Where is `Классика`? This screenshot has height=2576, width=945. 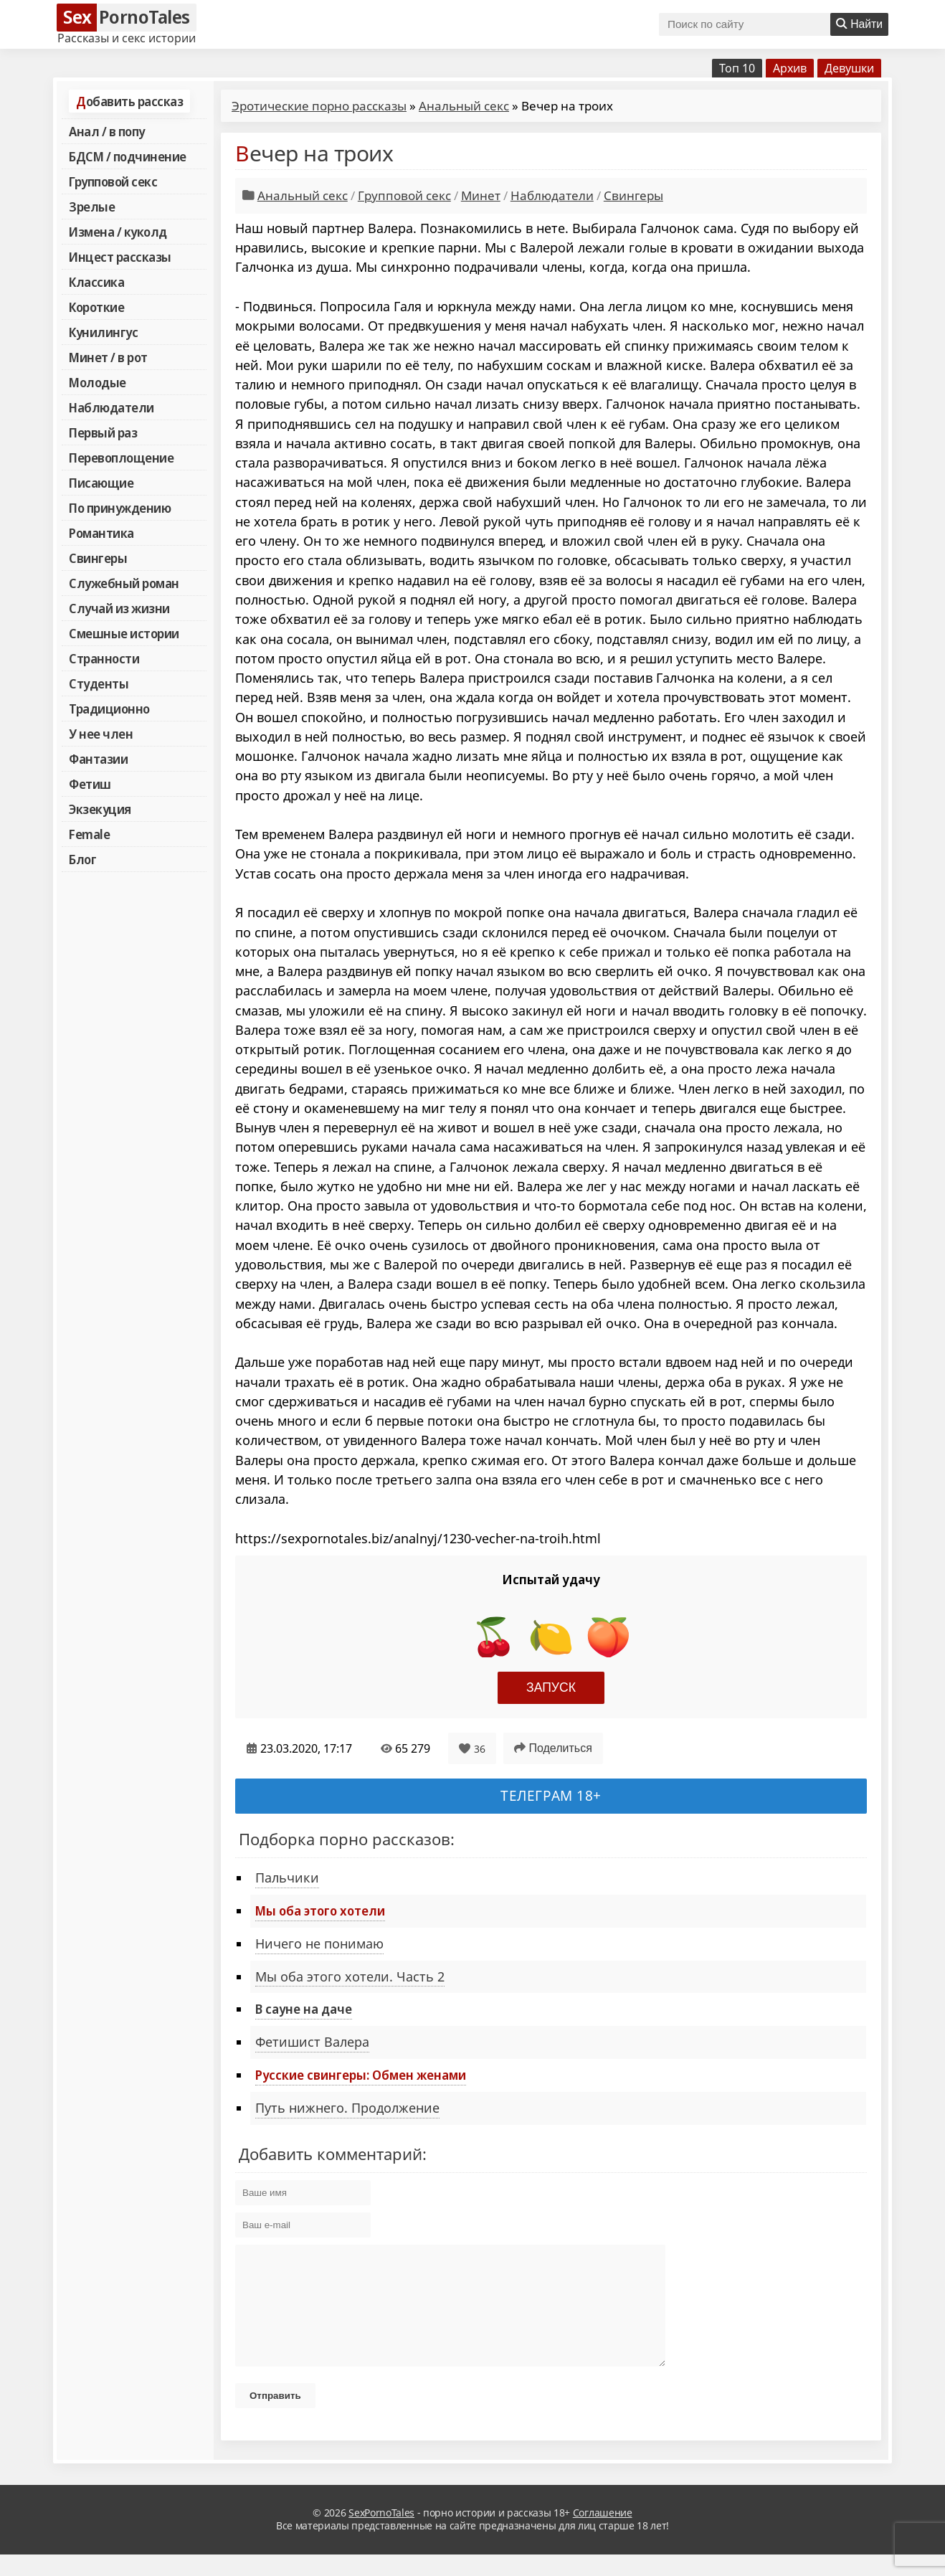
Классика is located at coordinates (96, 281).